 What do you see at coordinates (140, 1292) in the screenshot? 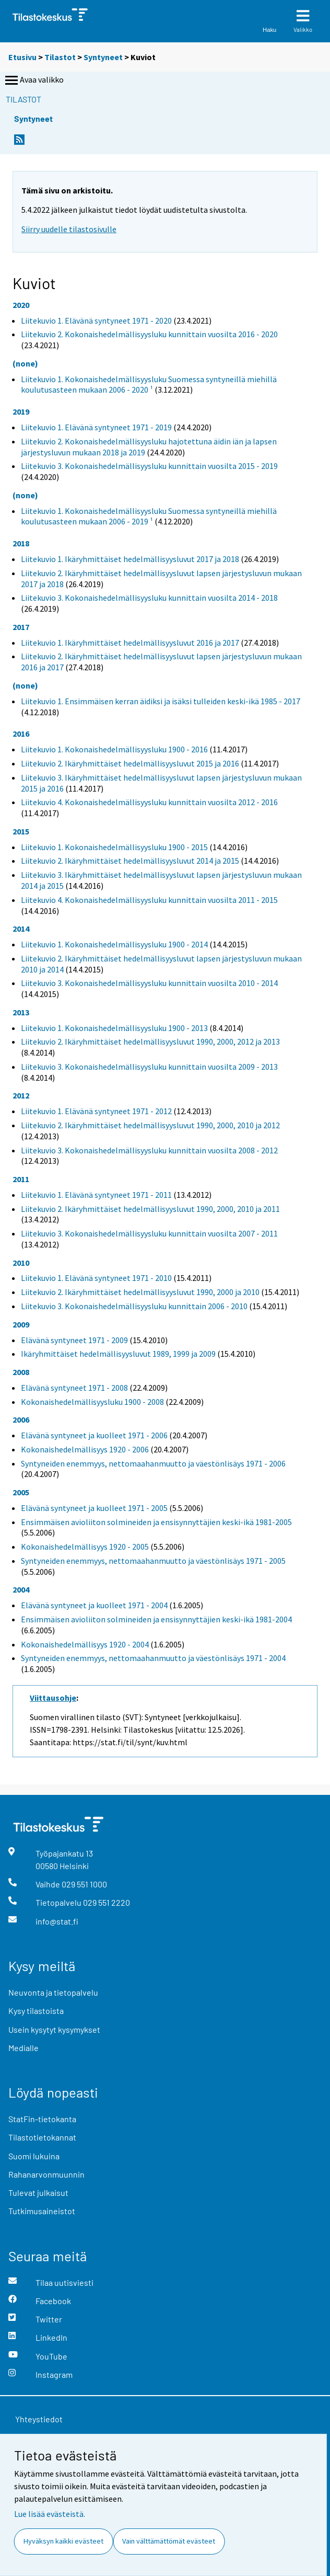
I see `Liitekuvio 2. Ikäryhmittäiset hedelmällisyysluvut 1990, 2000 ja 2010` at bounding box center [140, 1292].